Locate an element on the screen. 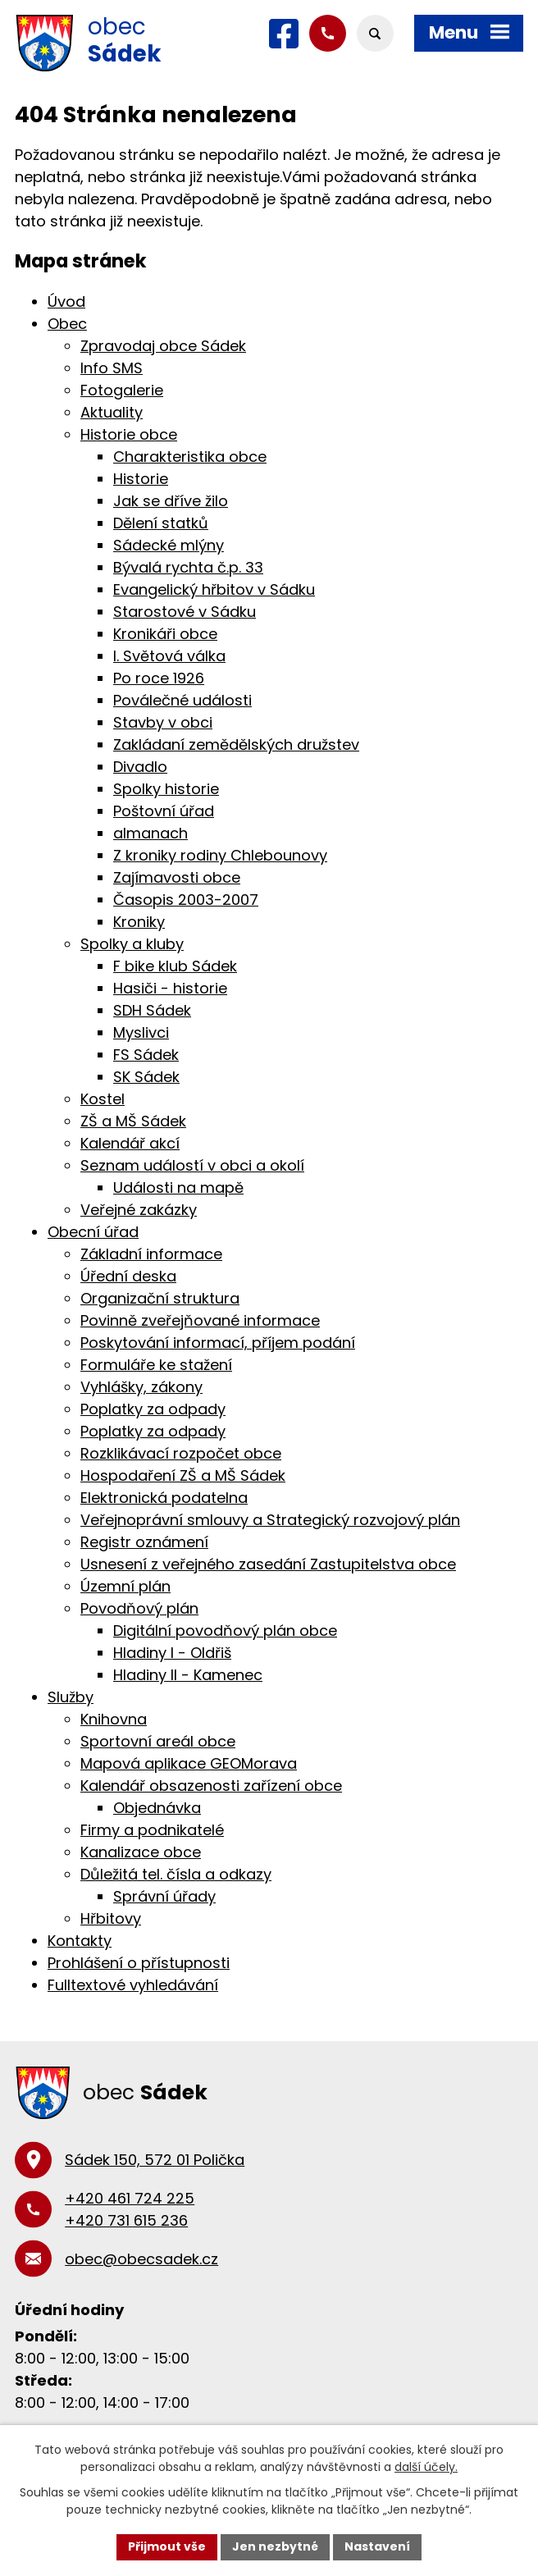  Knihovna is located at coordinates (113, 1719).